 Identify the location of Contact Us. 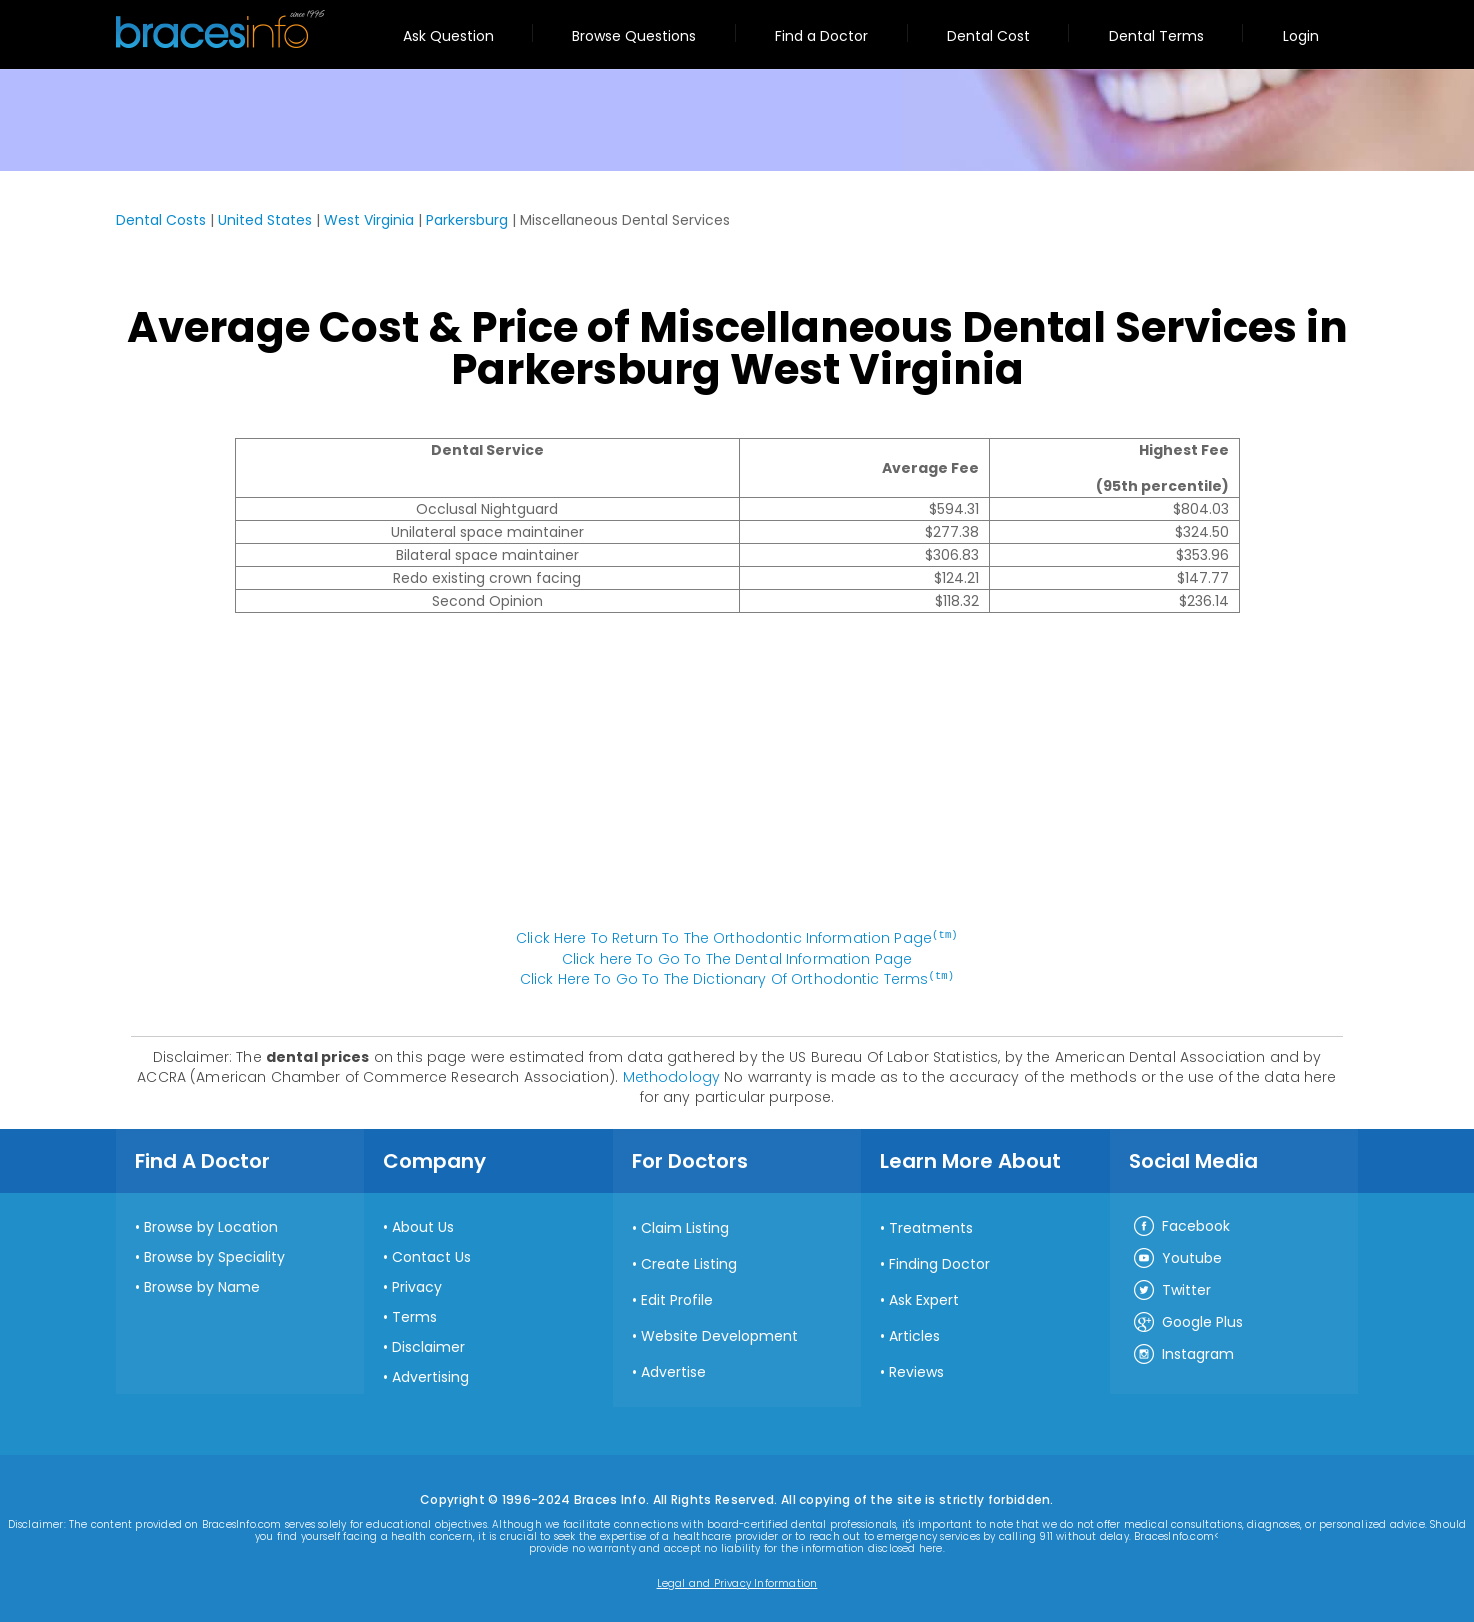
(431, 1255).